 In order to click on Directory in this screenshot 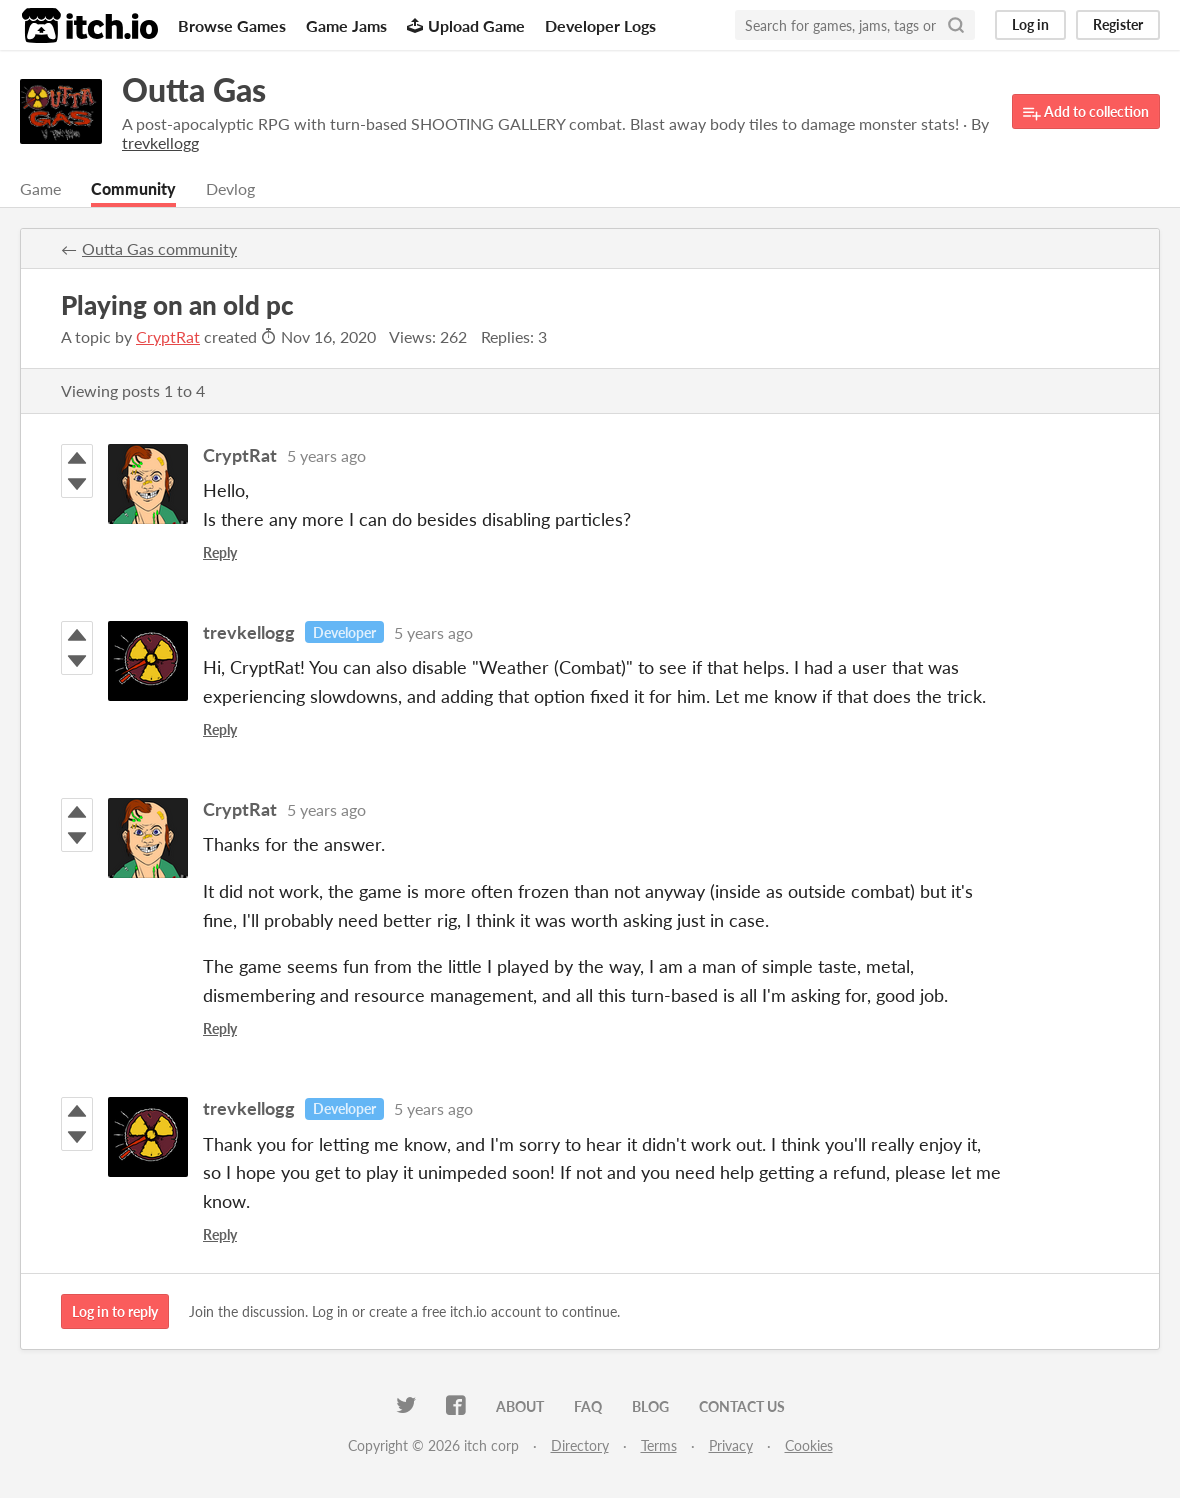, I will do `click(580, 1445)`.